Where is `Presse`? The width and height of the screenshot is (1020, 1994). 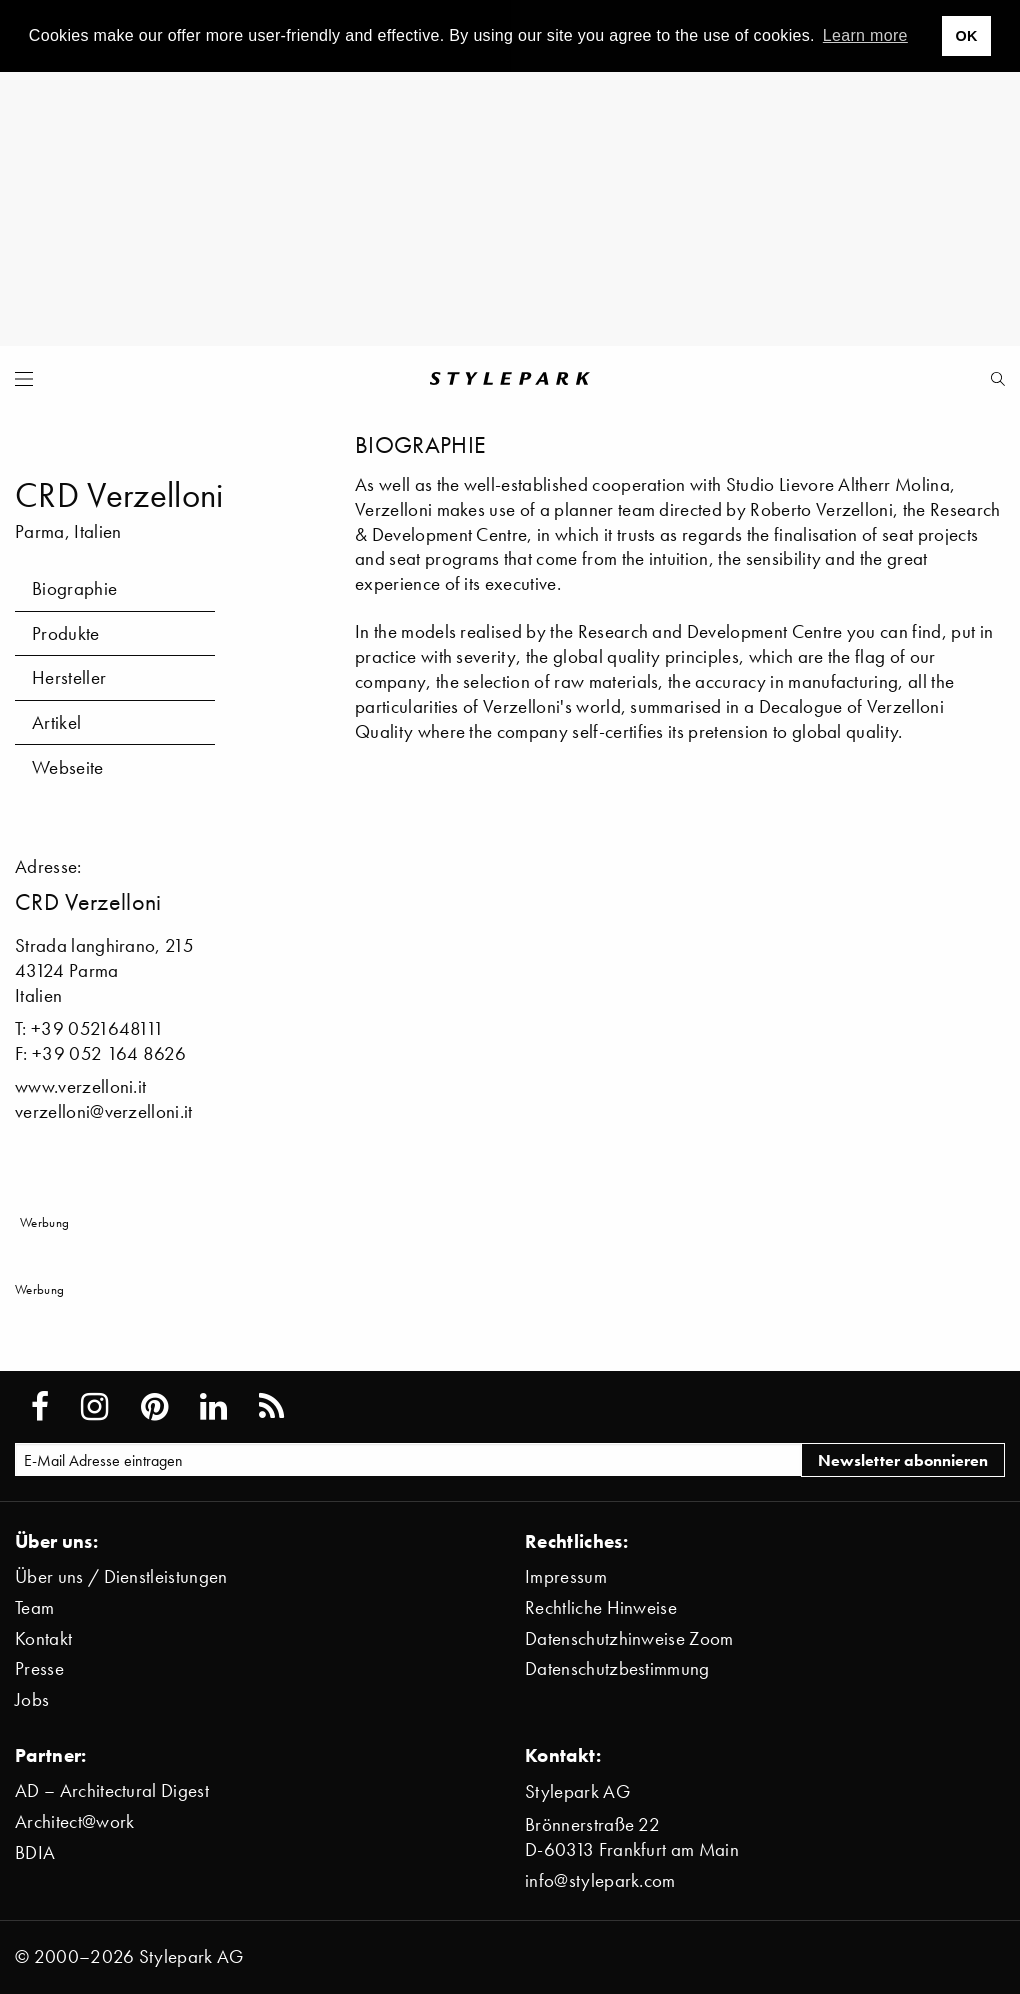
Presse is located at coordinates (39, 1668).